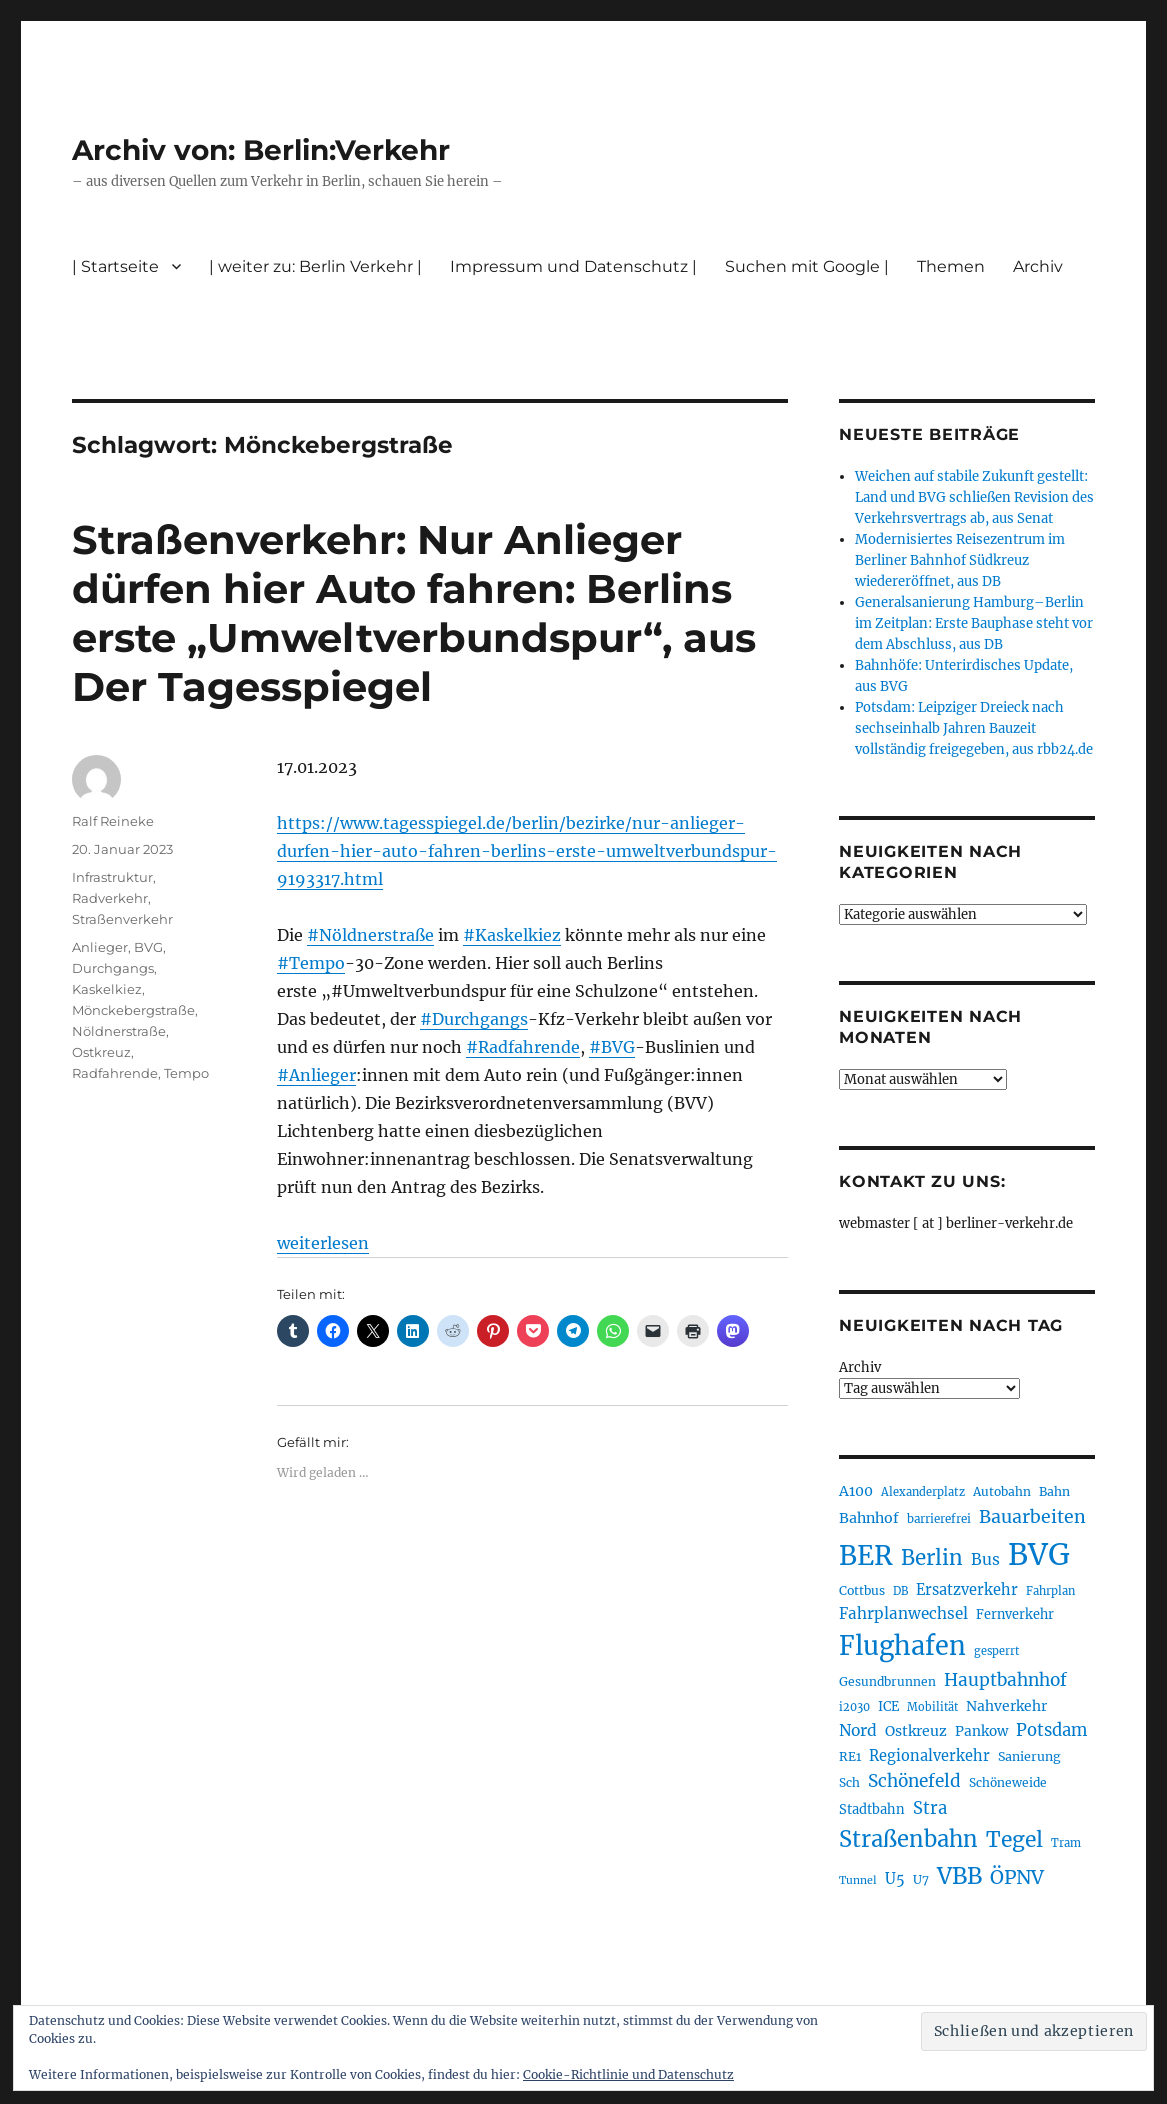 The width and height of the screenshot is (1167, 2104). Describe the element at coordinates (900, 1591) in the screenshot. I see `DB [DB (183 Einträge)]` at that location.